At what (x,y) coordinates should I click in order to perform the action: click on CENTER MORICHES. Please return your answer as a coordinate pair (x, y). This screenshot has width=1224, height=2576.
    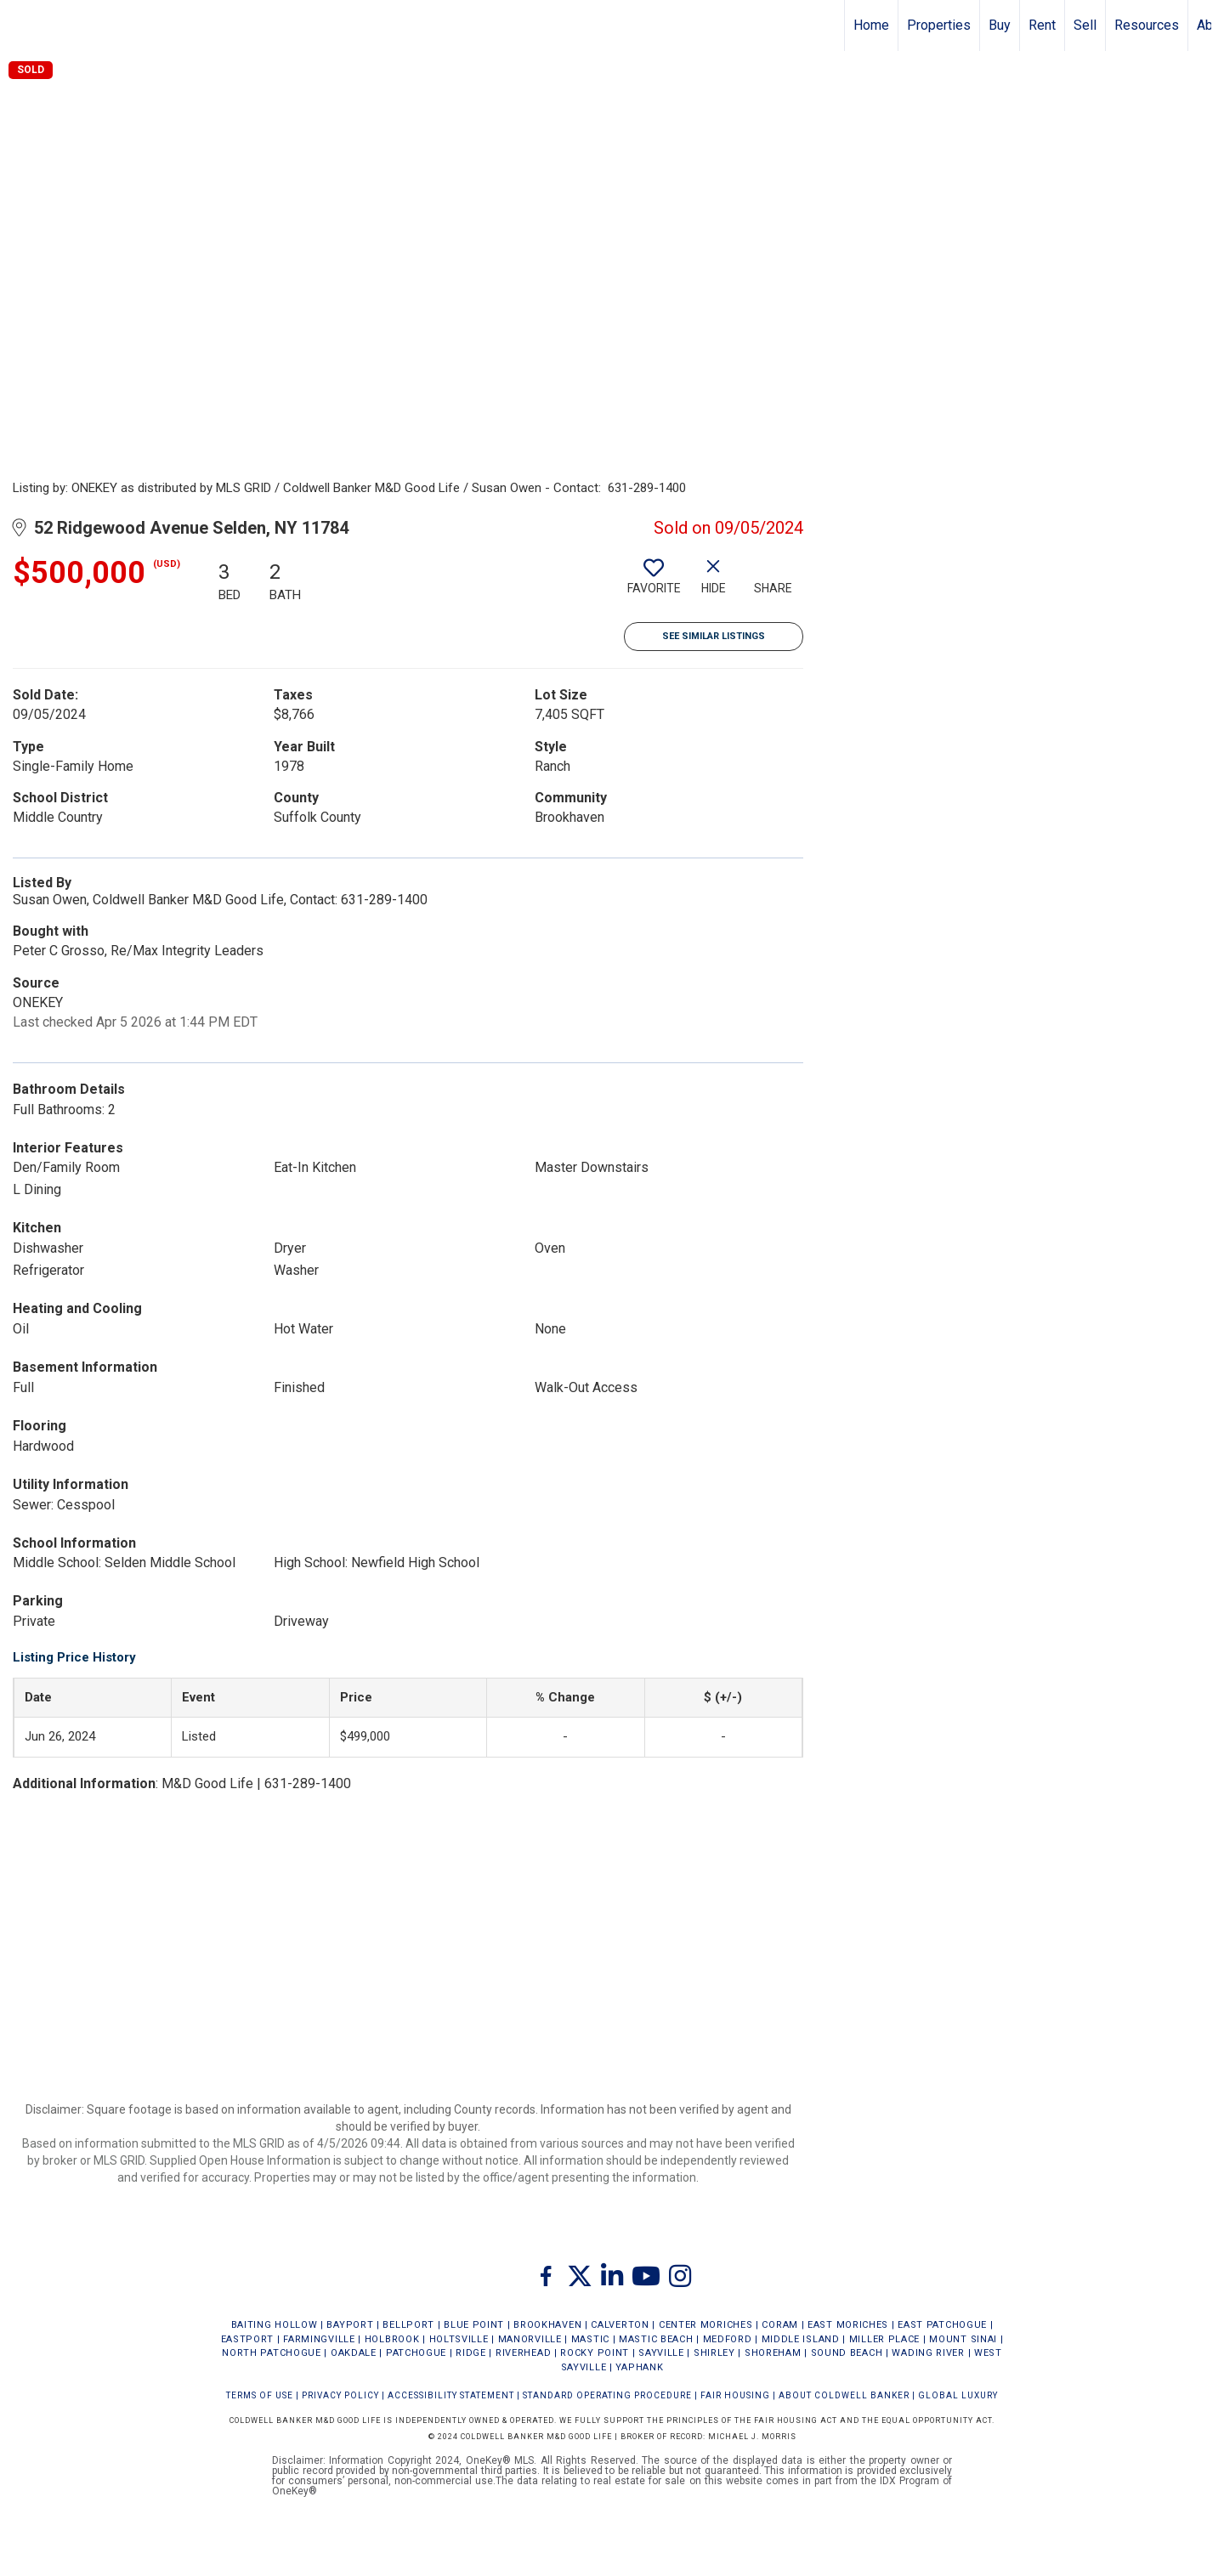
    Looking at the image, I should click on (706, 2324).